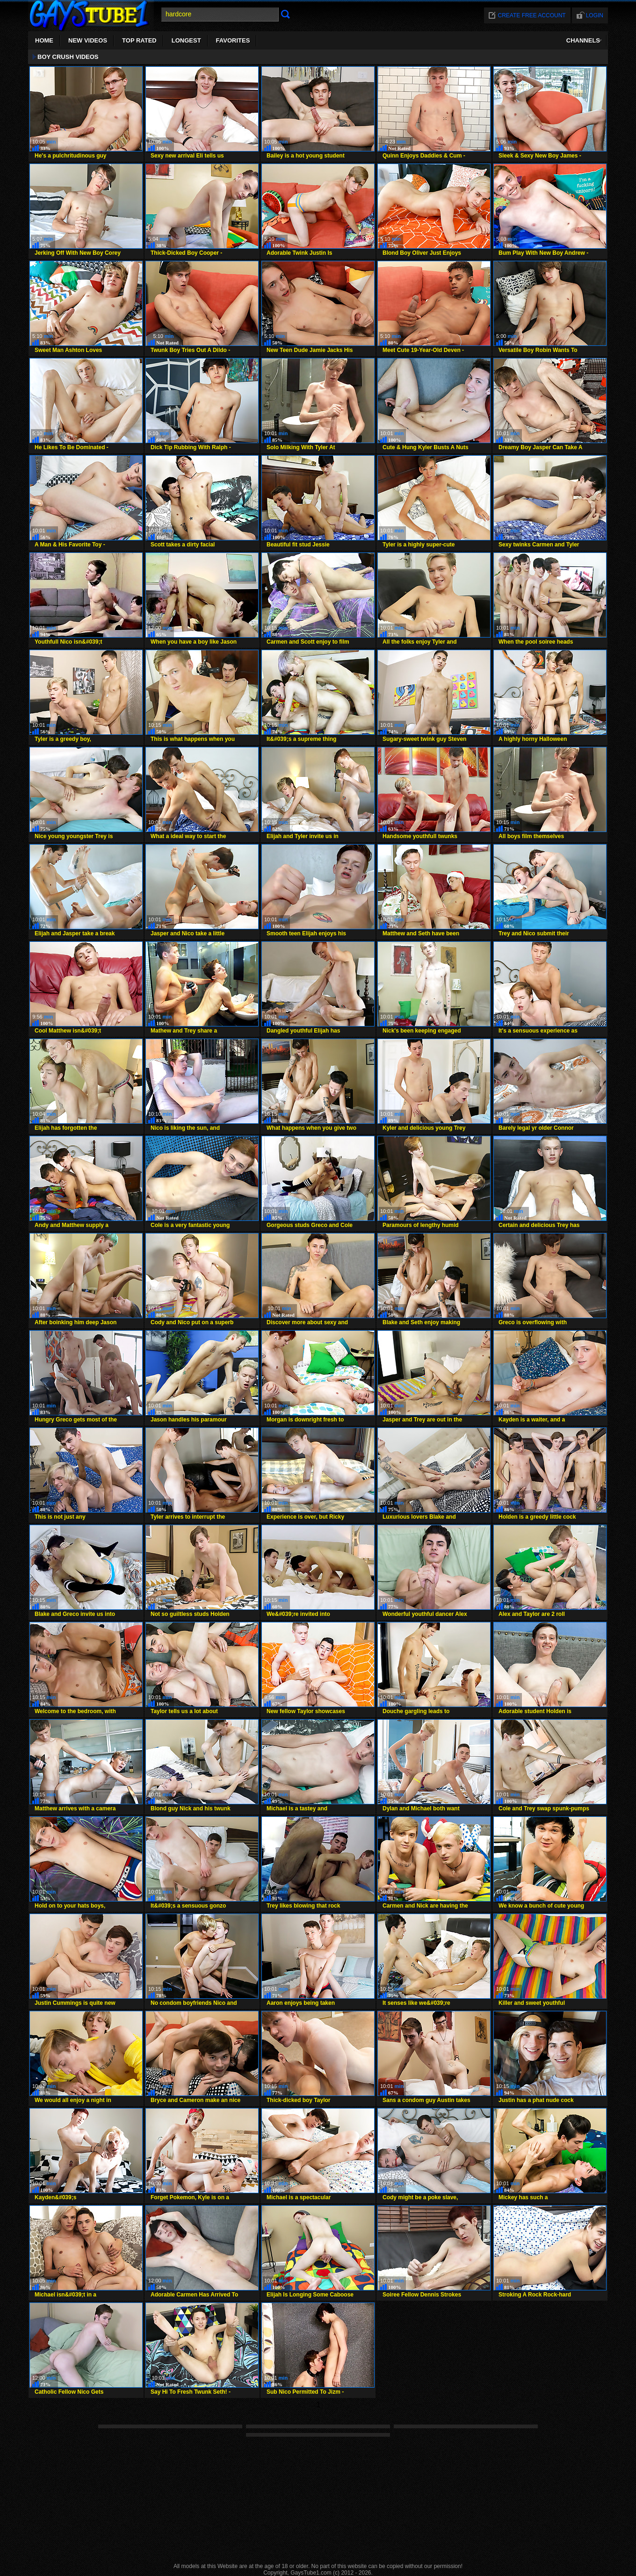 This screenshot has width=636, height=2576. I want to click on Channels, so click(583, 40).